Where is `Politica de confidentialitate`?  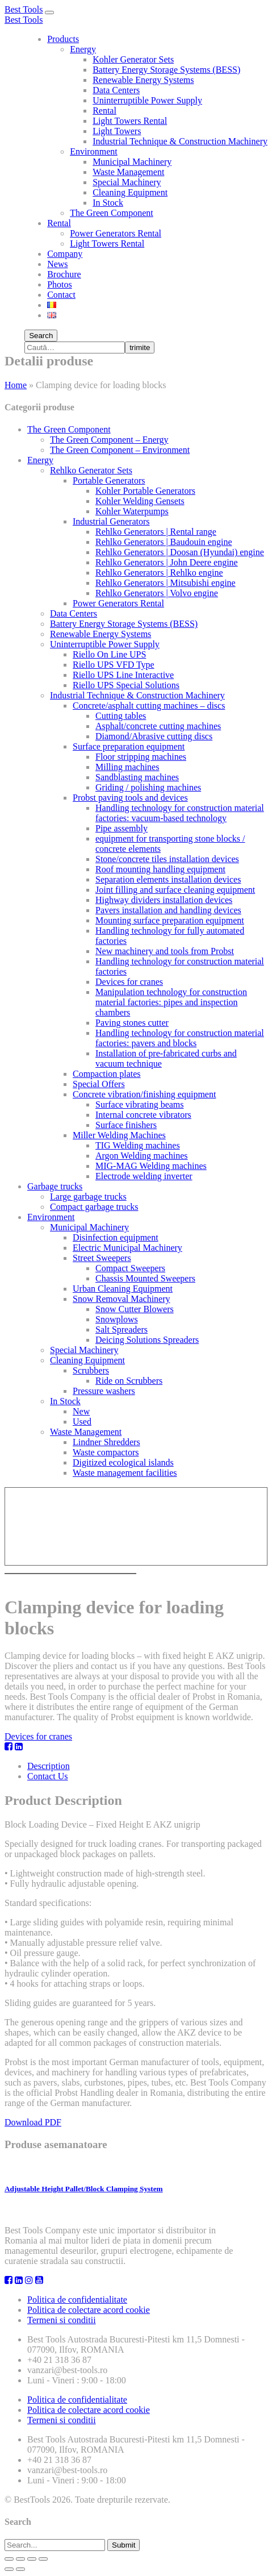 Politica de confidentialitate is located at coordinates (77, 2299).